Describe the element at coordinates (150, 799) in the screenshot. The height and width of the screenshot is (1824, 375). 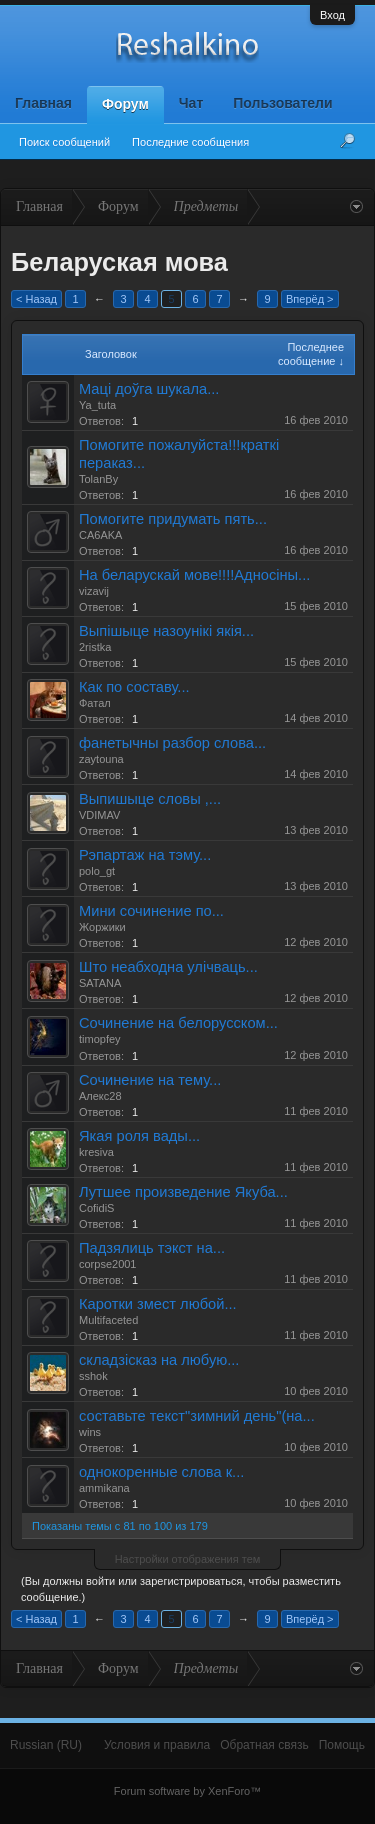
I see `Выпишыце словы ,...` at that location.